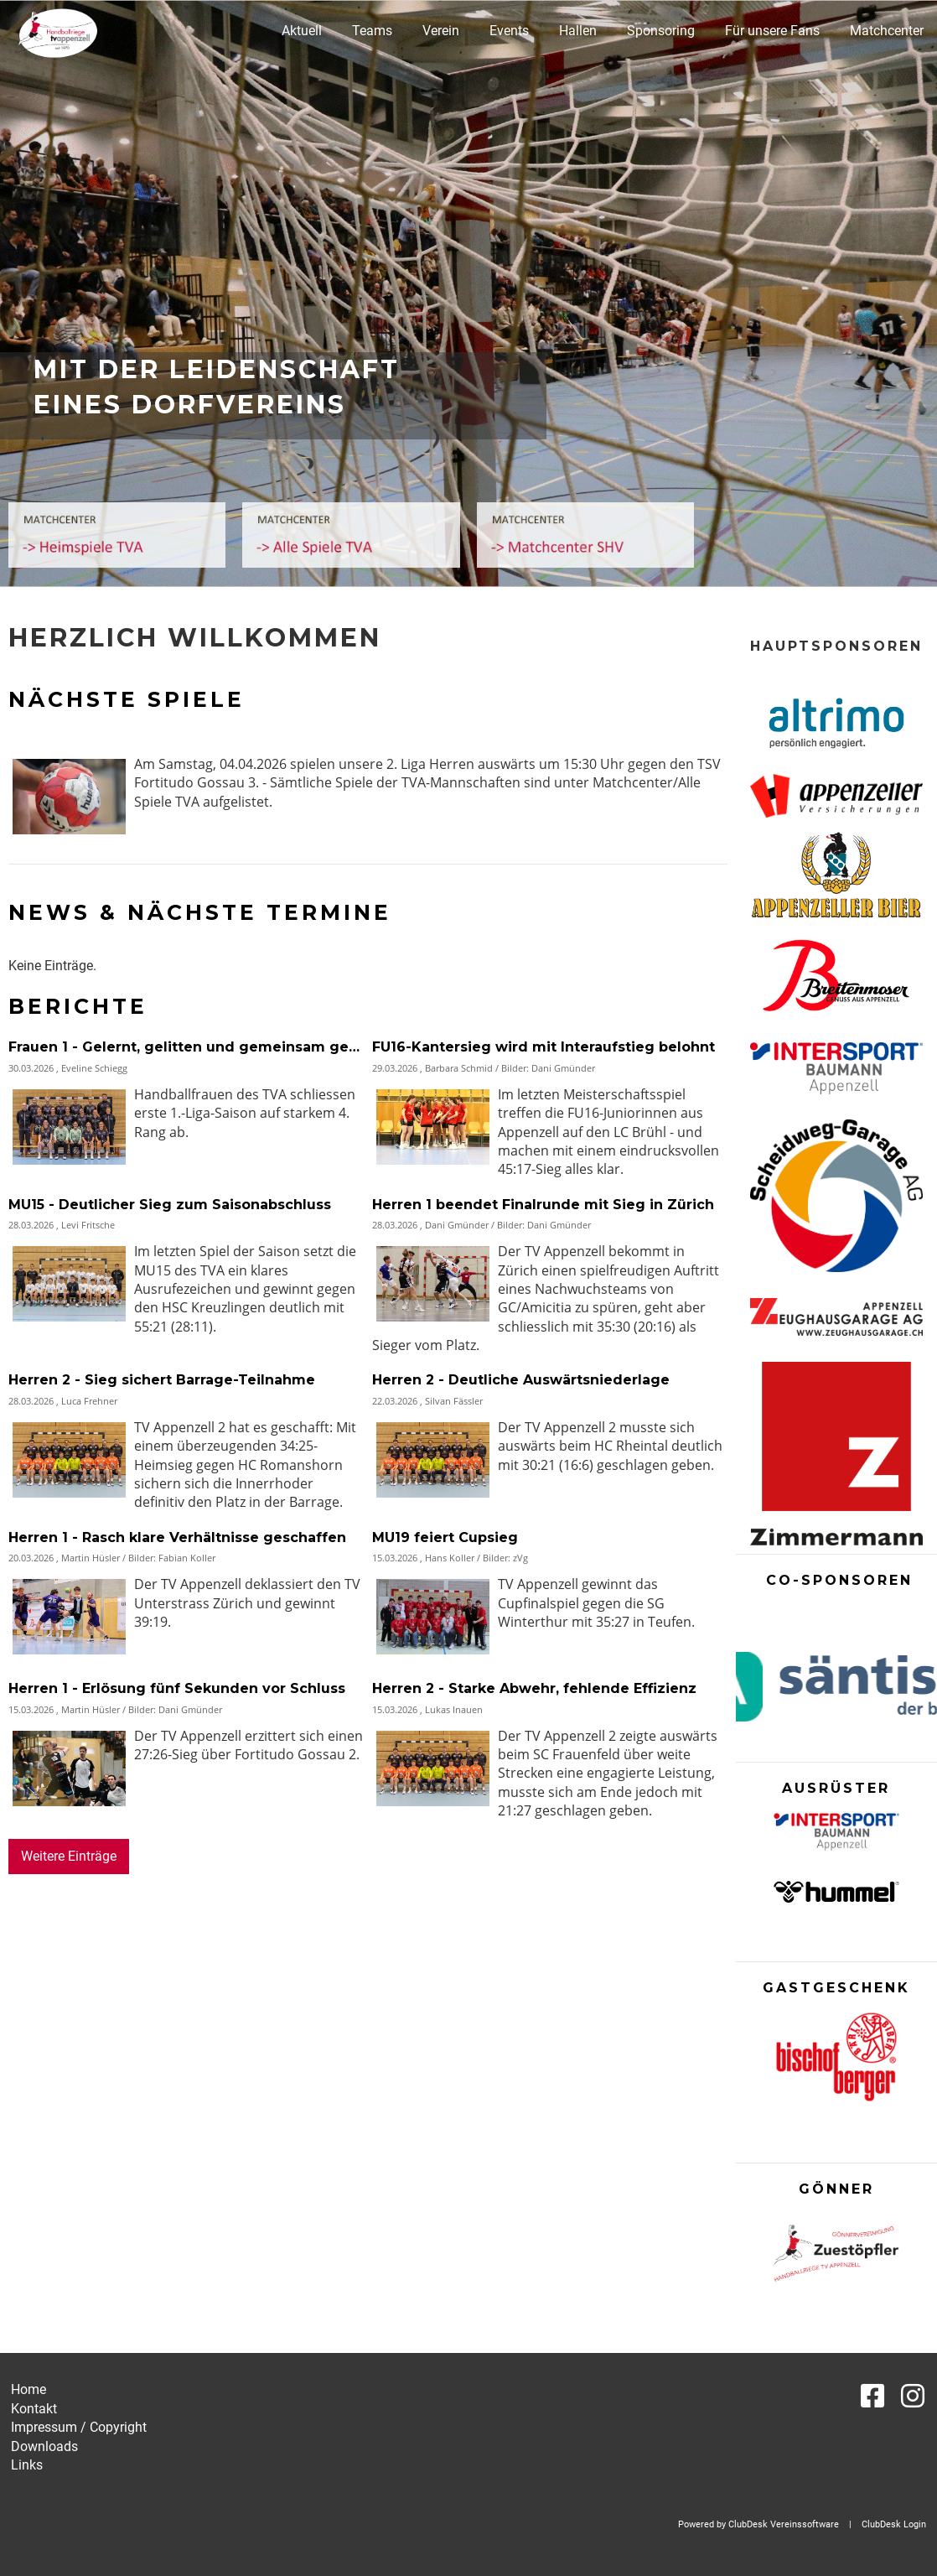  What do you see at coordinates (34, 2409) in the screenshot?
I see `Kontakt` at bounding box center [34, 2409].